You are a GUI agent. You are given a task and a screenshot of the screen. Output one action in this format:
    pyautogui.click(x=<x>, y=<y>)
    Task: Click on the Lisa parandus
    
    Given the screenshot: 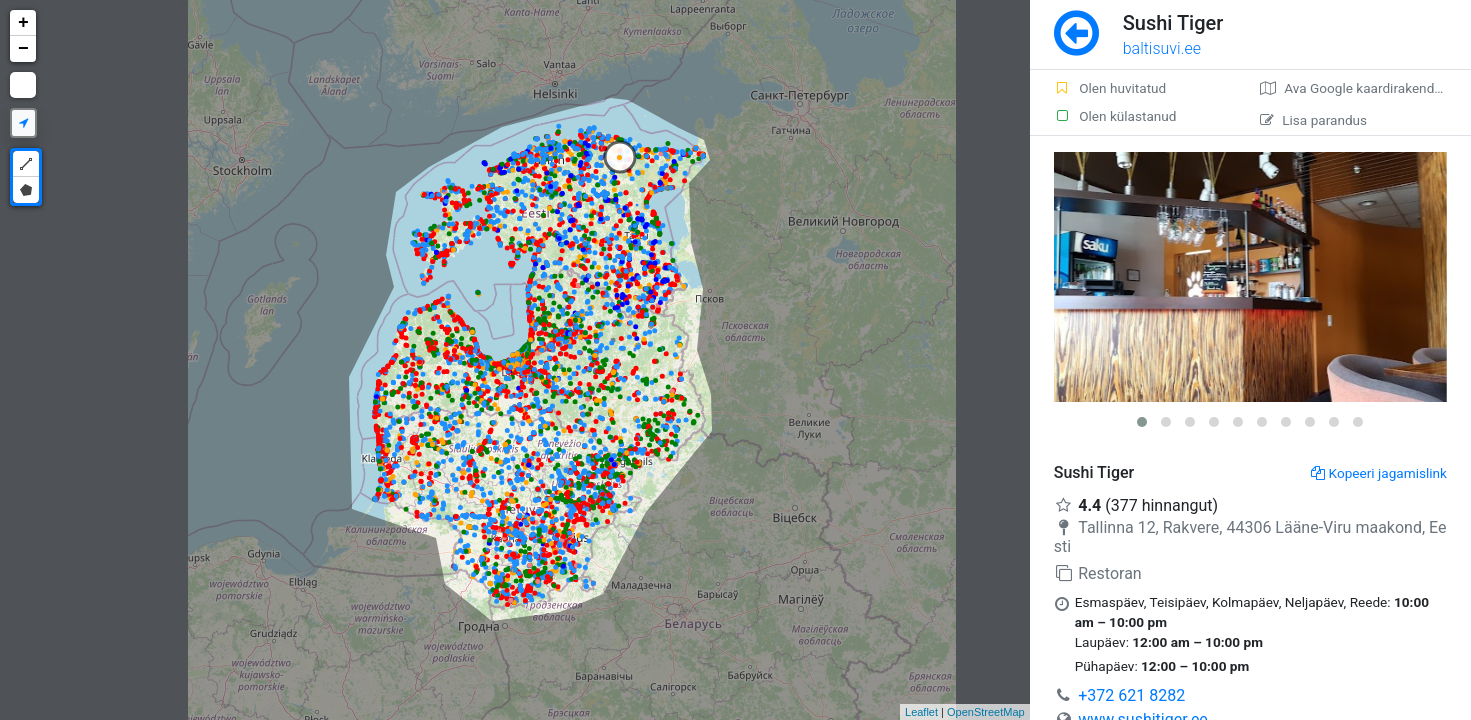 What is the action you would take?
    pyautogui.click(x=1313, y=120)
    